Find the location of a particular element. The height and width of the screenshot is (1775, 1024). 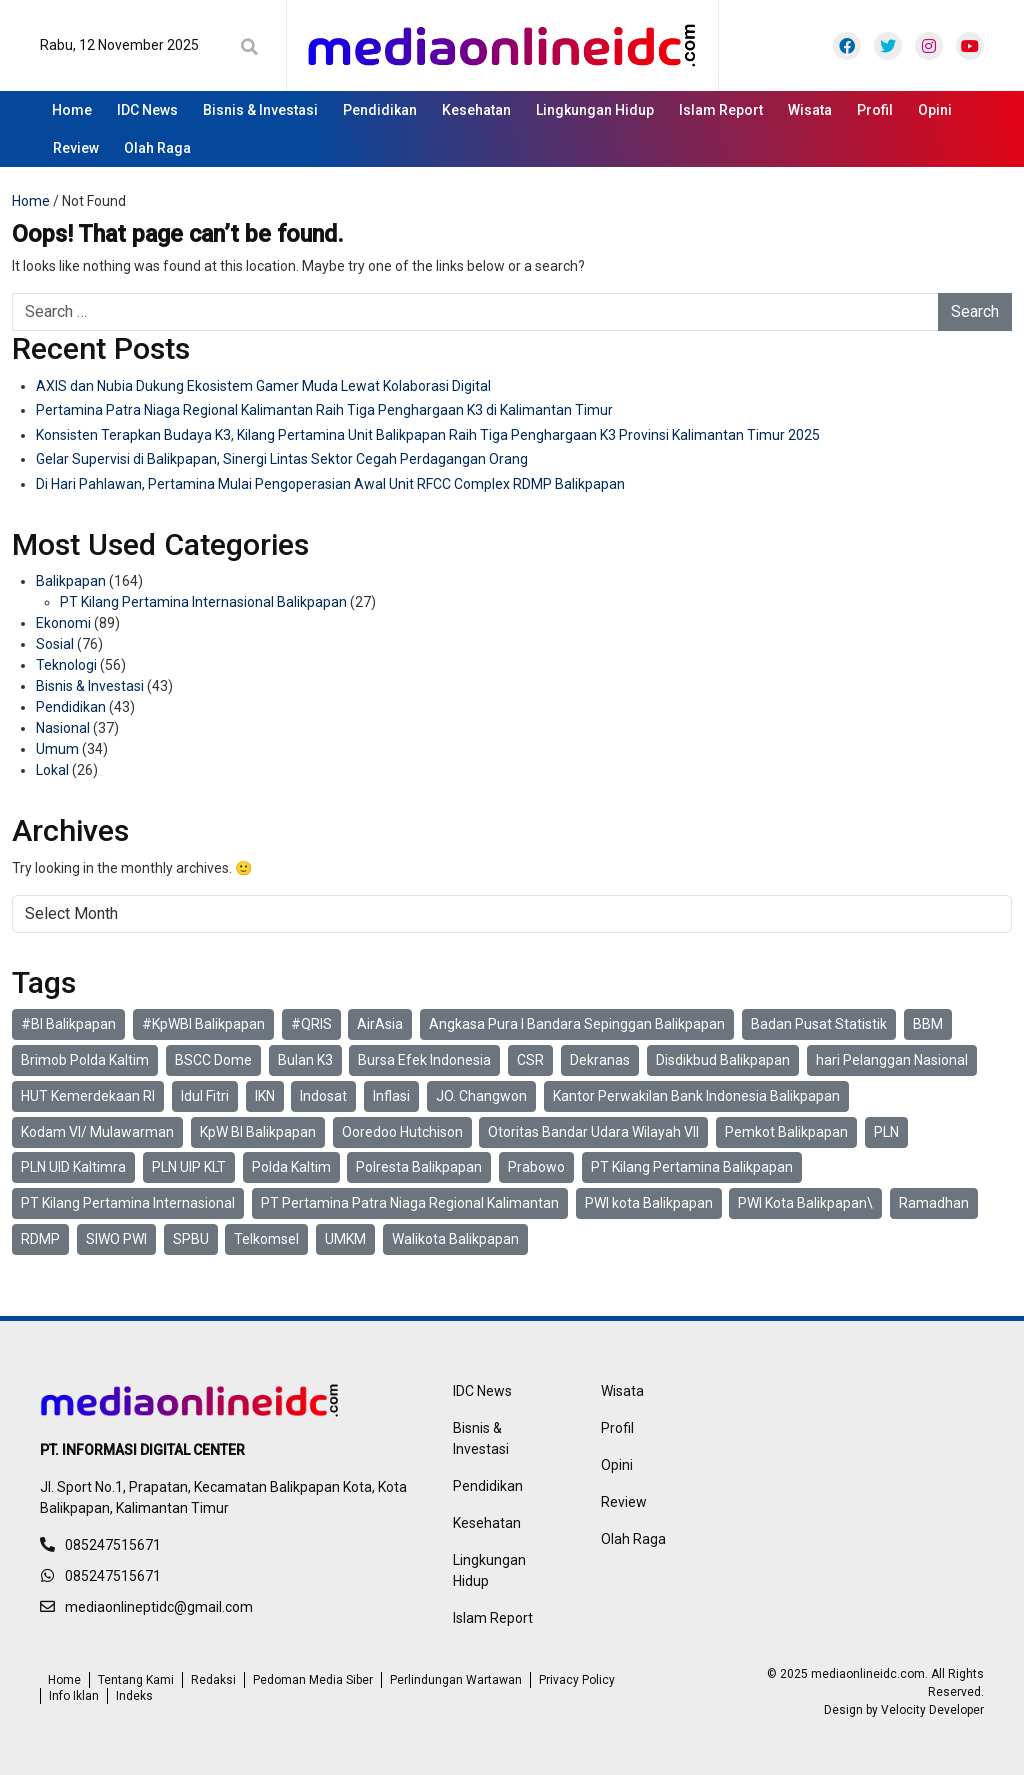

Prabowo [Prabowo (2 items)] is located at coordinates (536, 1167).